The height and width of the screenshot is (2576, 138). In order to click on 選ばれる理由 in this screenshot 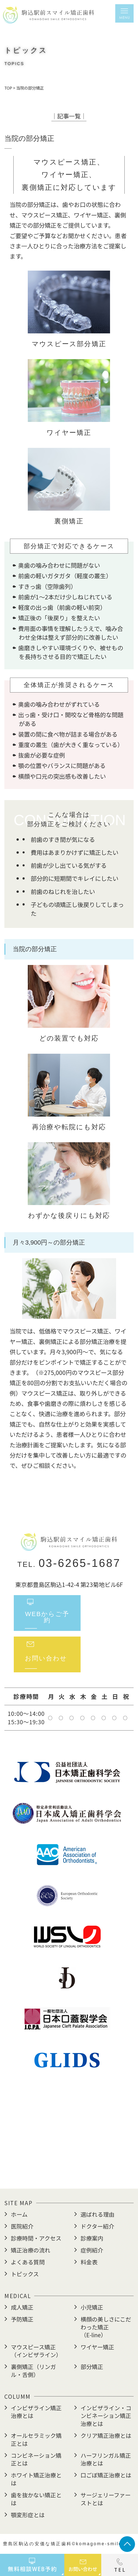, I will do `click(97, 2214)`.